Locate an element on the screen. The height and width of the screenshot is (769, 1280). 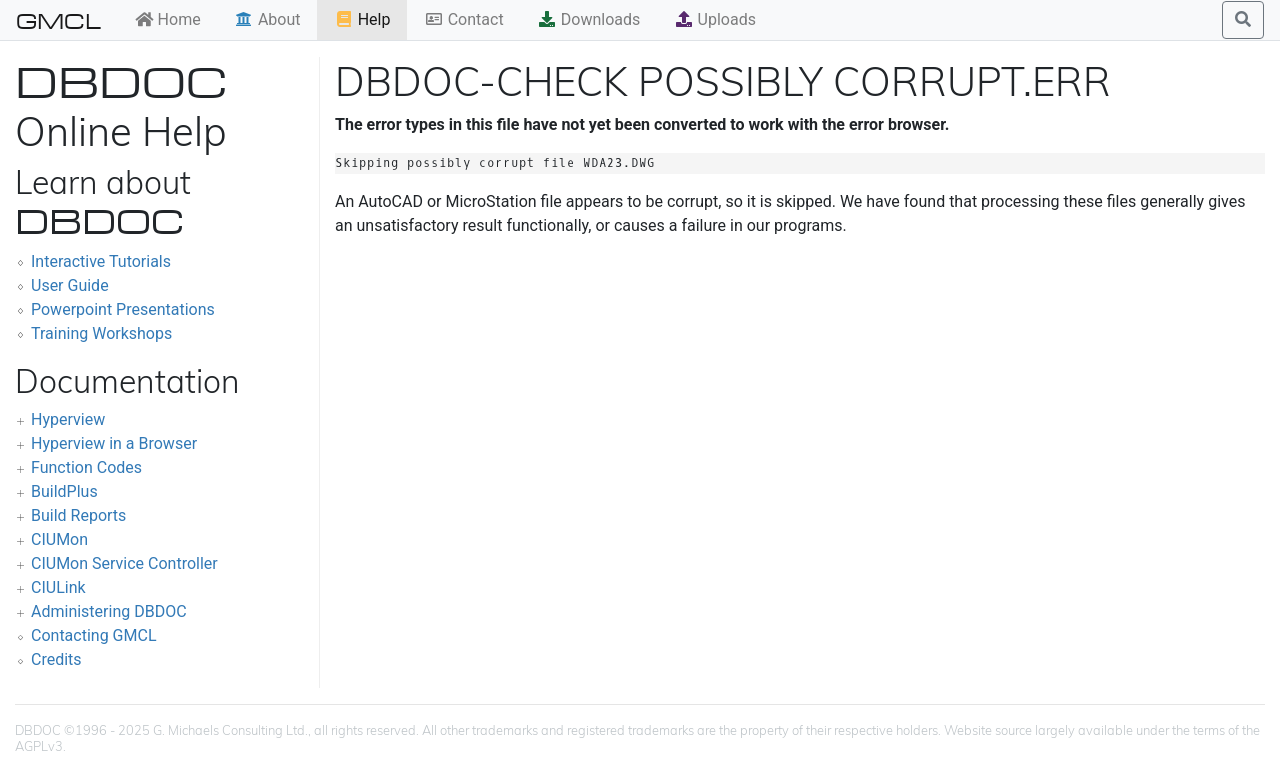
Downloads is located at coordinates (588, 19).